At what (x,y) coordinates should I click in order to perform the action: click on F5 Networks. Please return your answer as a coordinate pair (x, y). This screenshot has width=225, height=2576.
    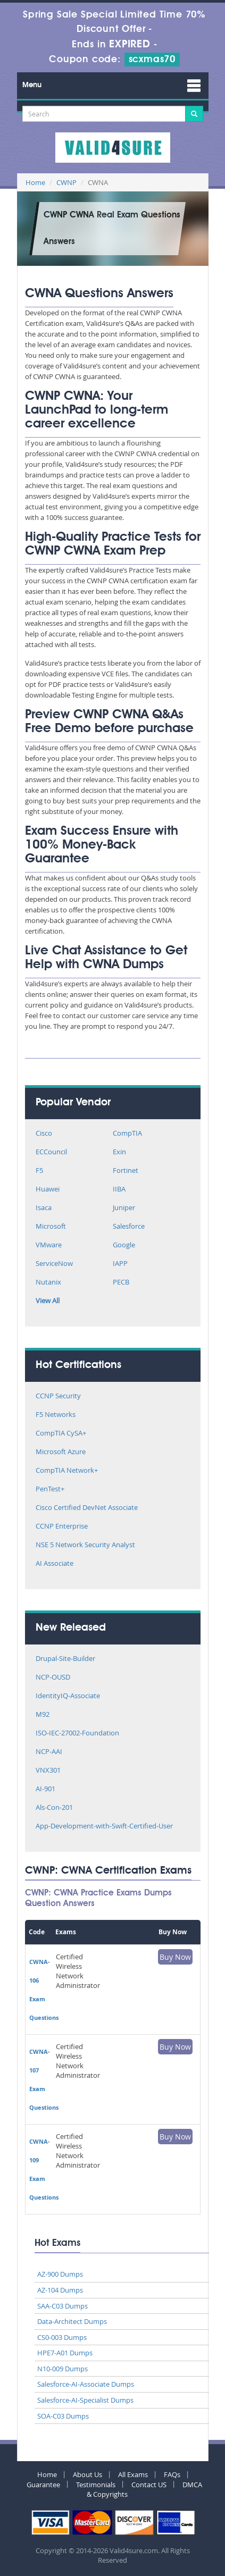
    Looking at the image, I should click on (56, 1415).